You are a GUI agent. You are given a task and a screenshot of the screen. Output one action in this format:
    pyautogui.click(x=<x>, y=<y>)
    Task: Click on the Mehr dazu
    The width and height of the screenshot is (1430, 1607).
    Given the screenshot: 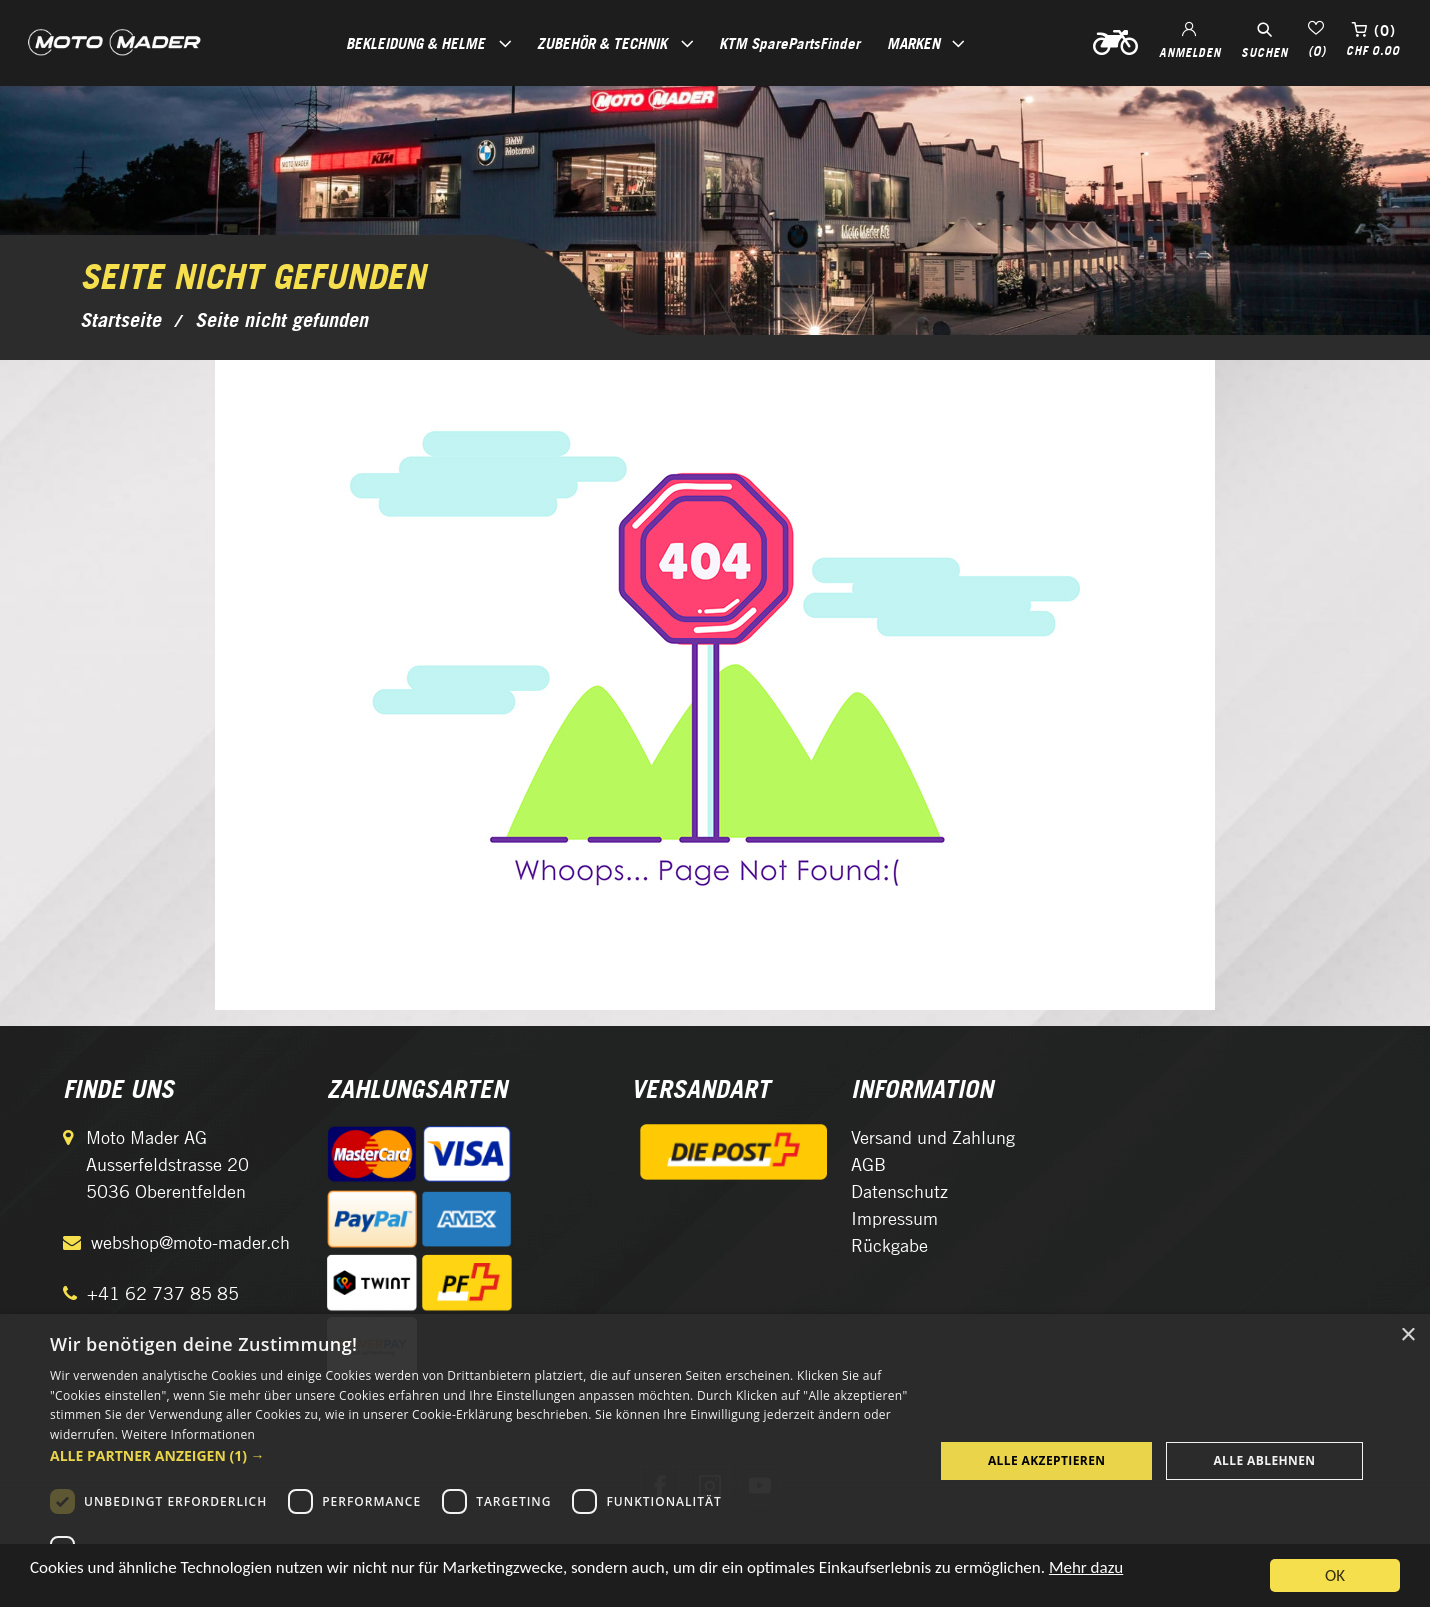 What is the action you would take?
    pyautogui.click(x=1086, y=1572)
    